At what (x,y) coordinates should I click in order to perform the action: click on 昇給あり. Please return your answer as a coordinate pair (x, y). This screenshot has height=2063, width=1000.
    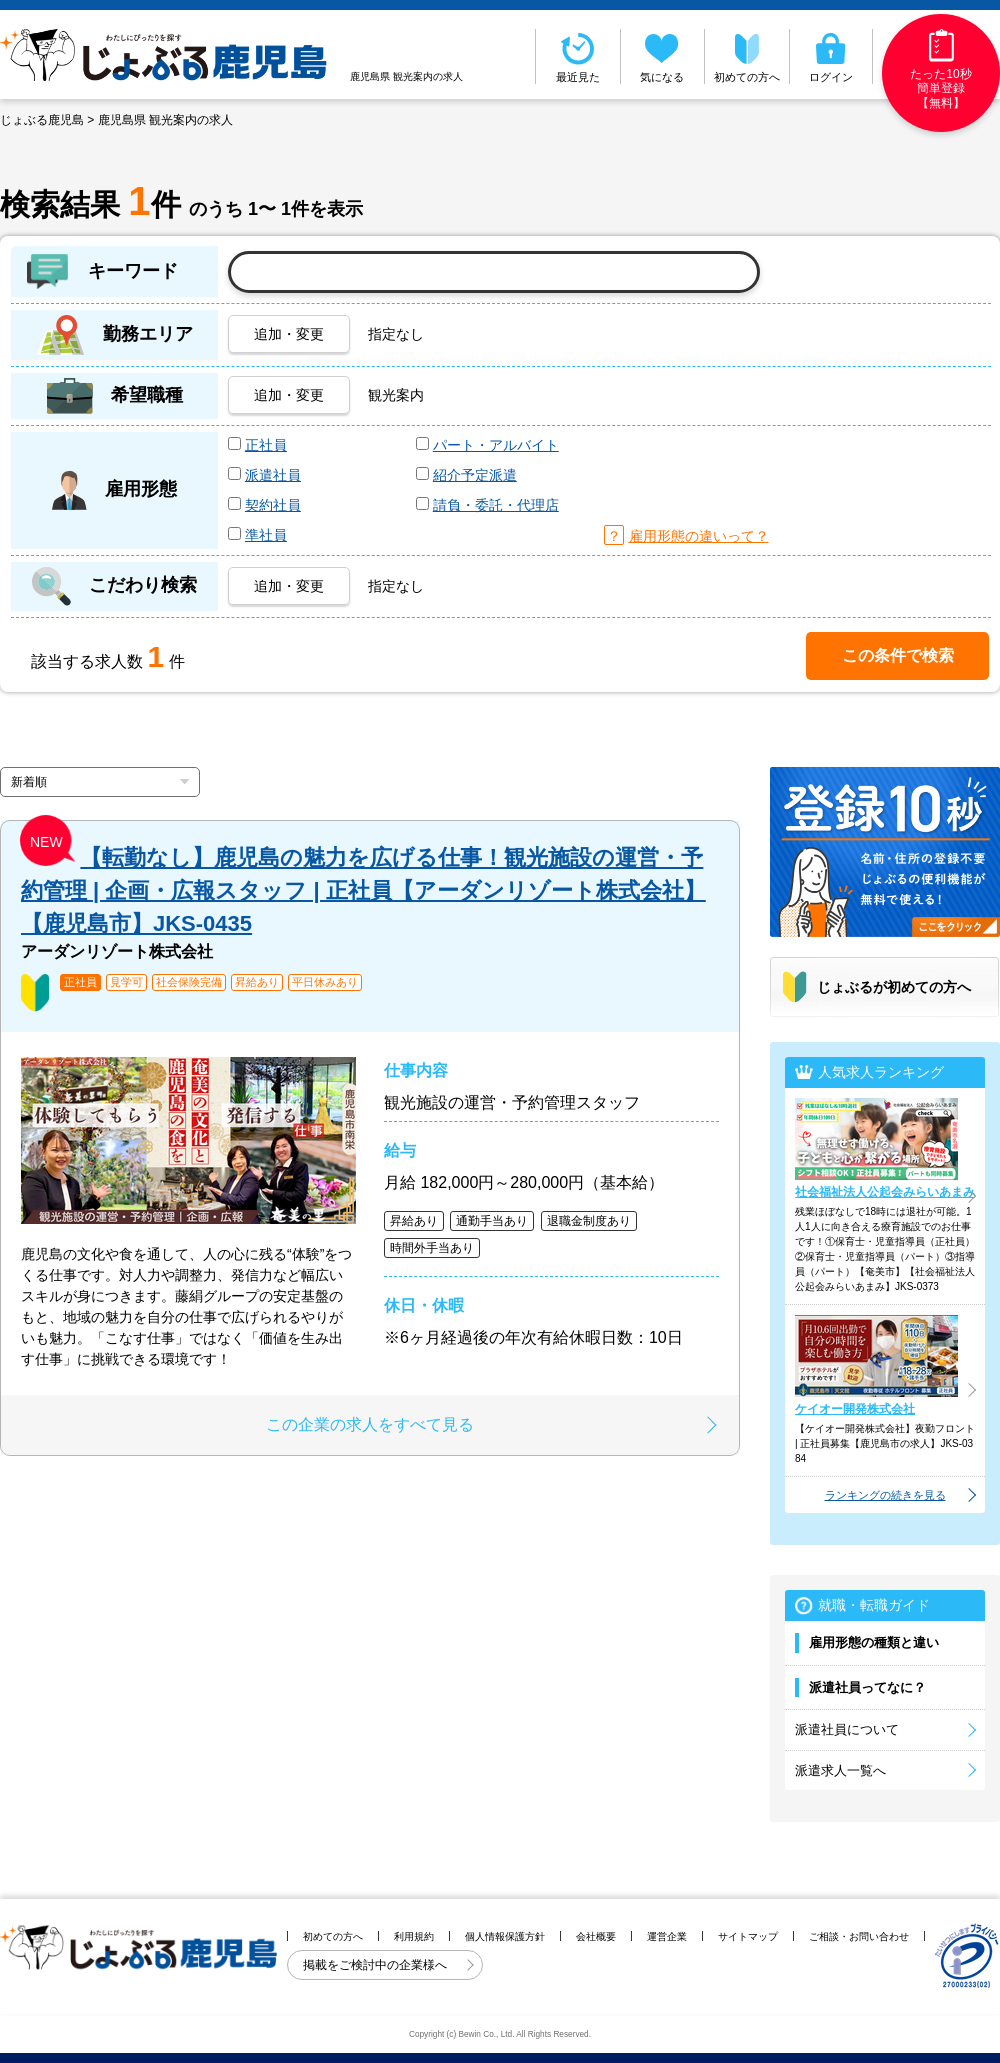
    Looking at the image, I should click on (257, 982).